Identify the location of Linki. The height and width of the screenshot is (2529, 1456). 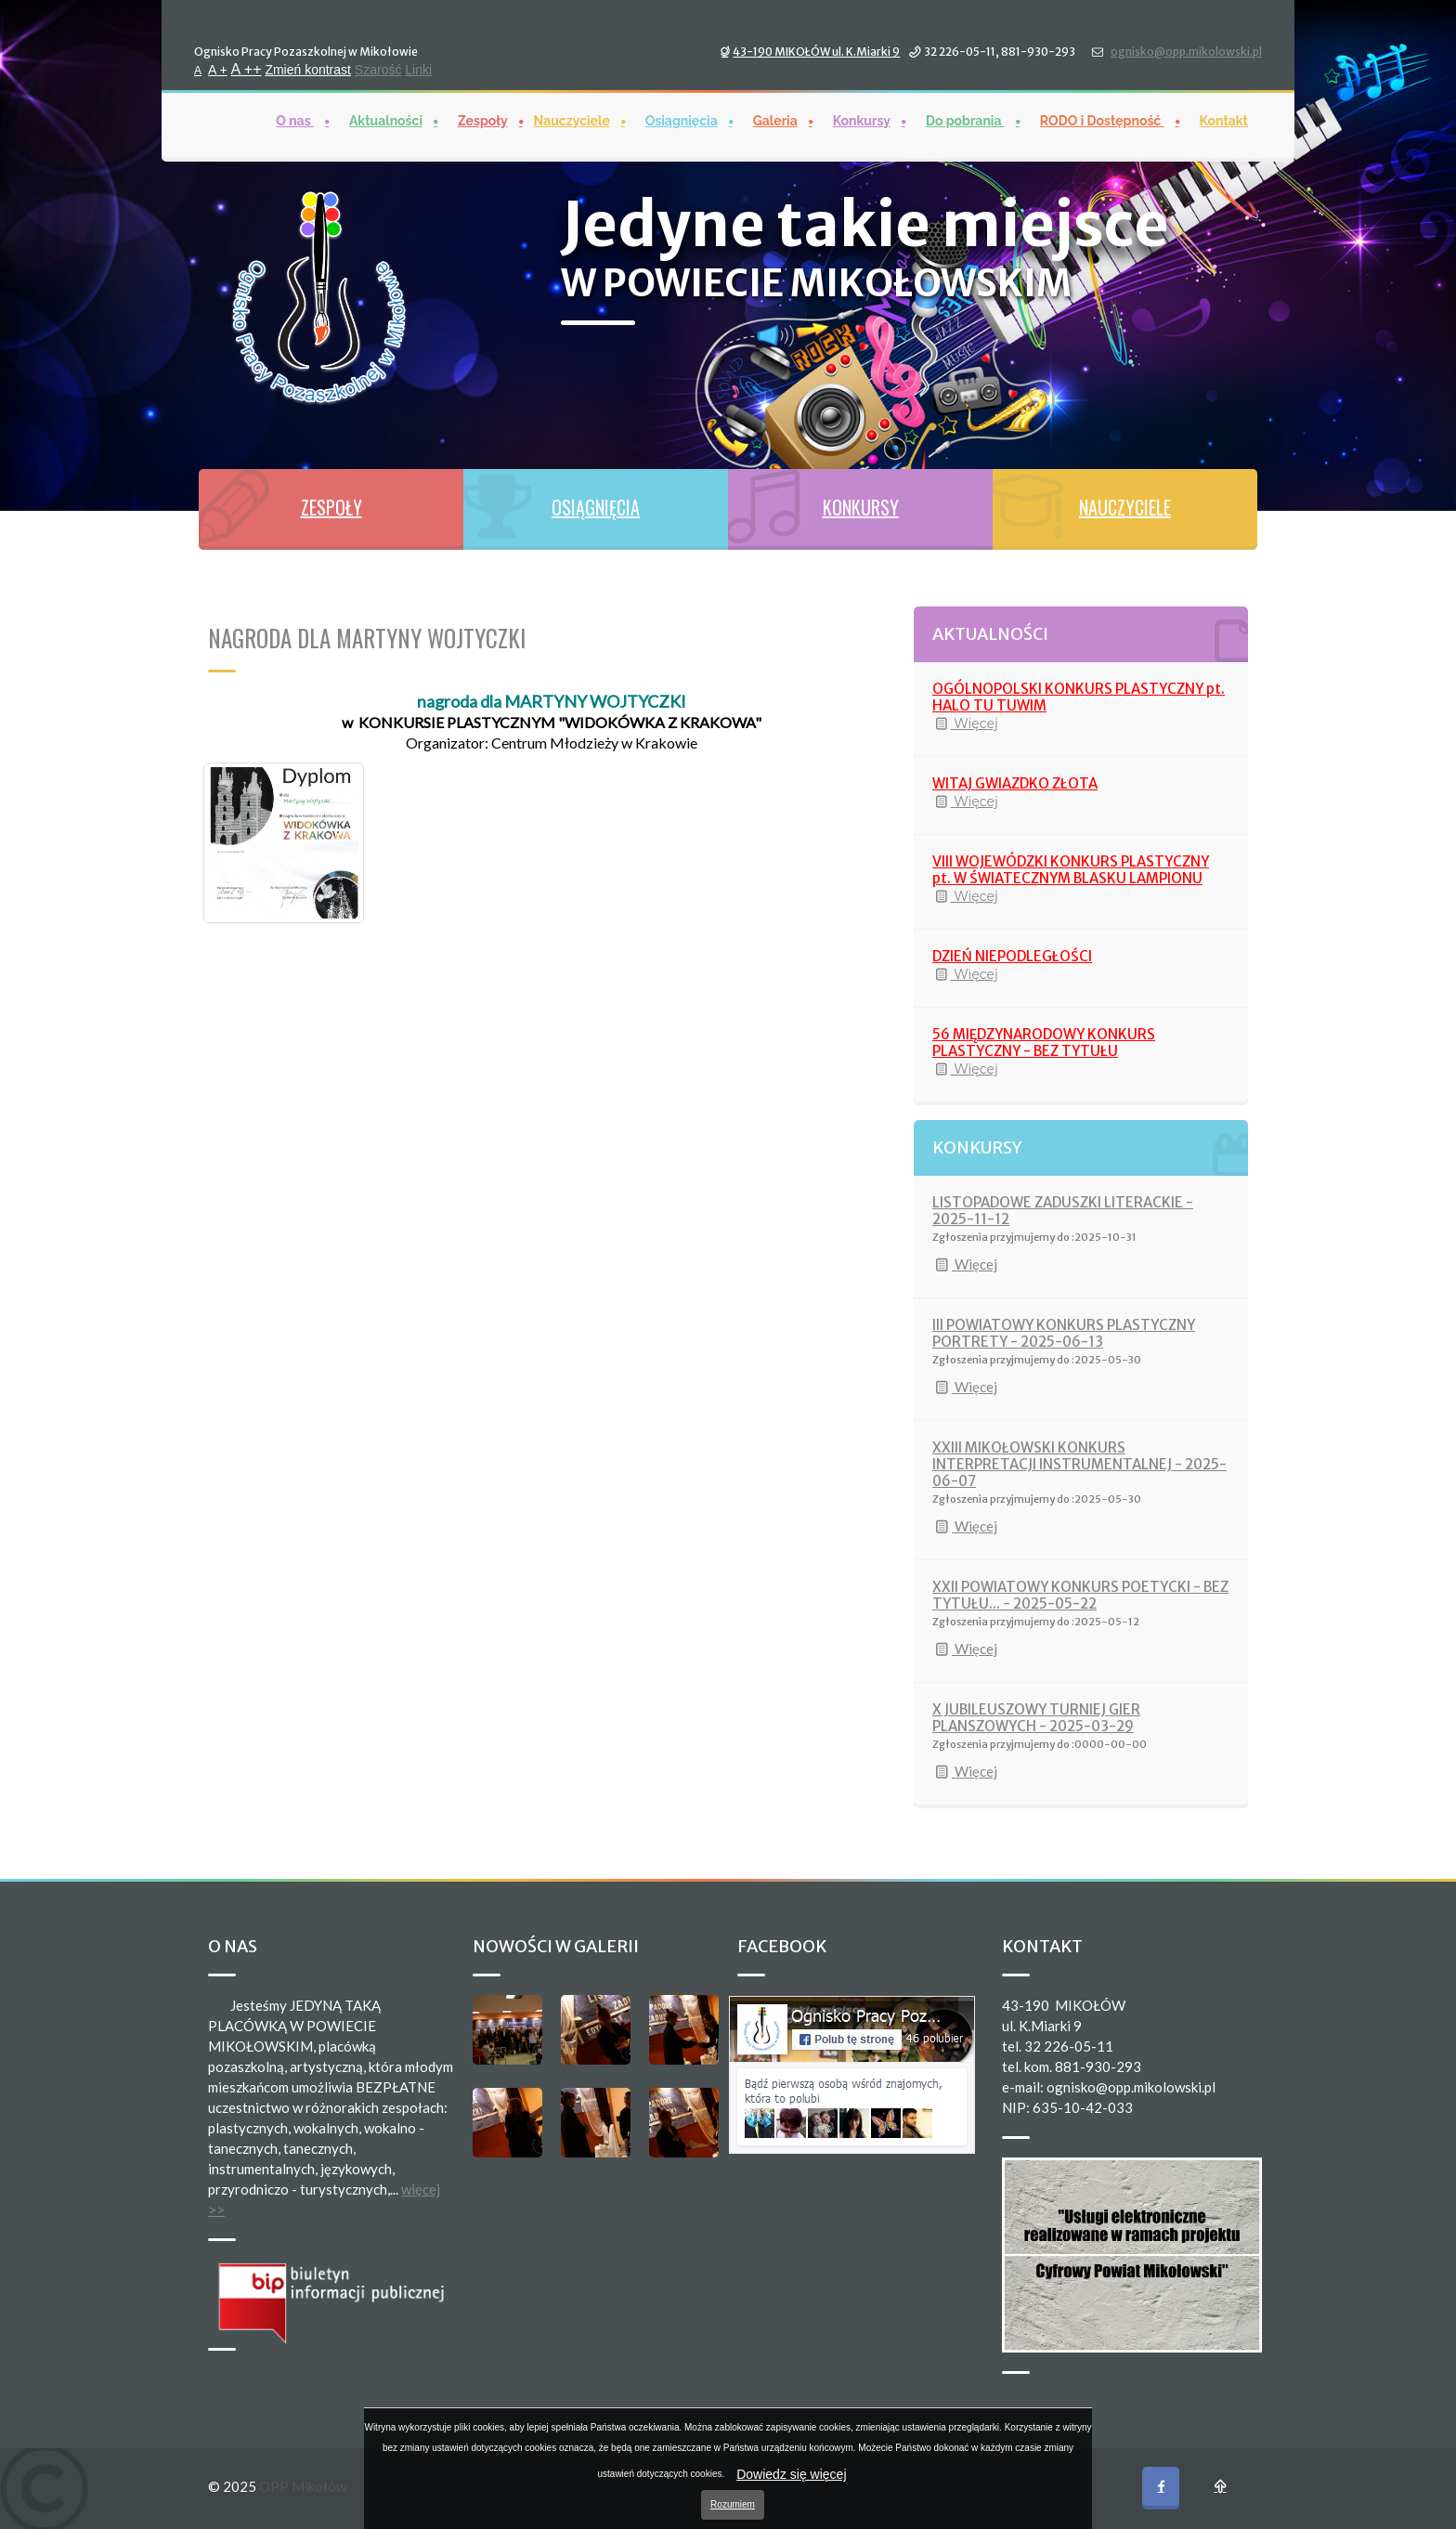
(418, 67).